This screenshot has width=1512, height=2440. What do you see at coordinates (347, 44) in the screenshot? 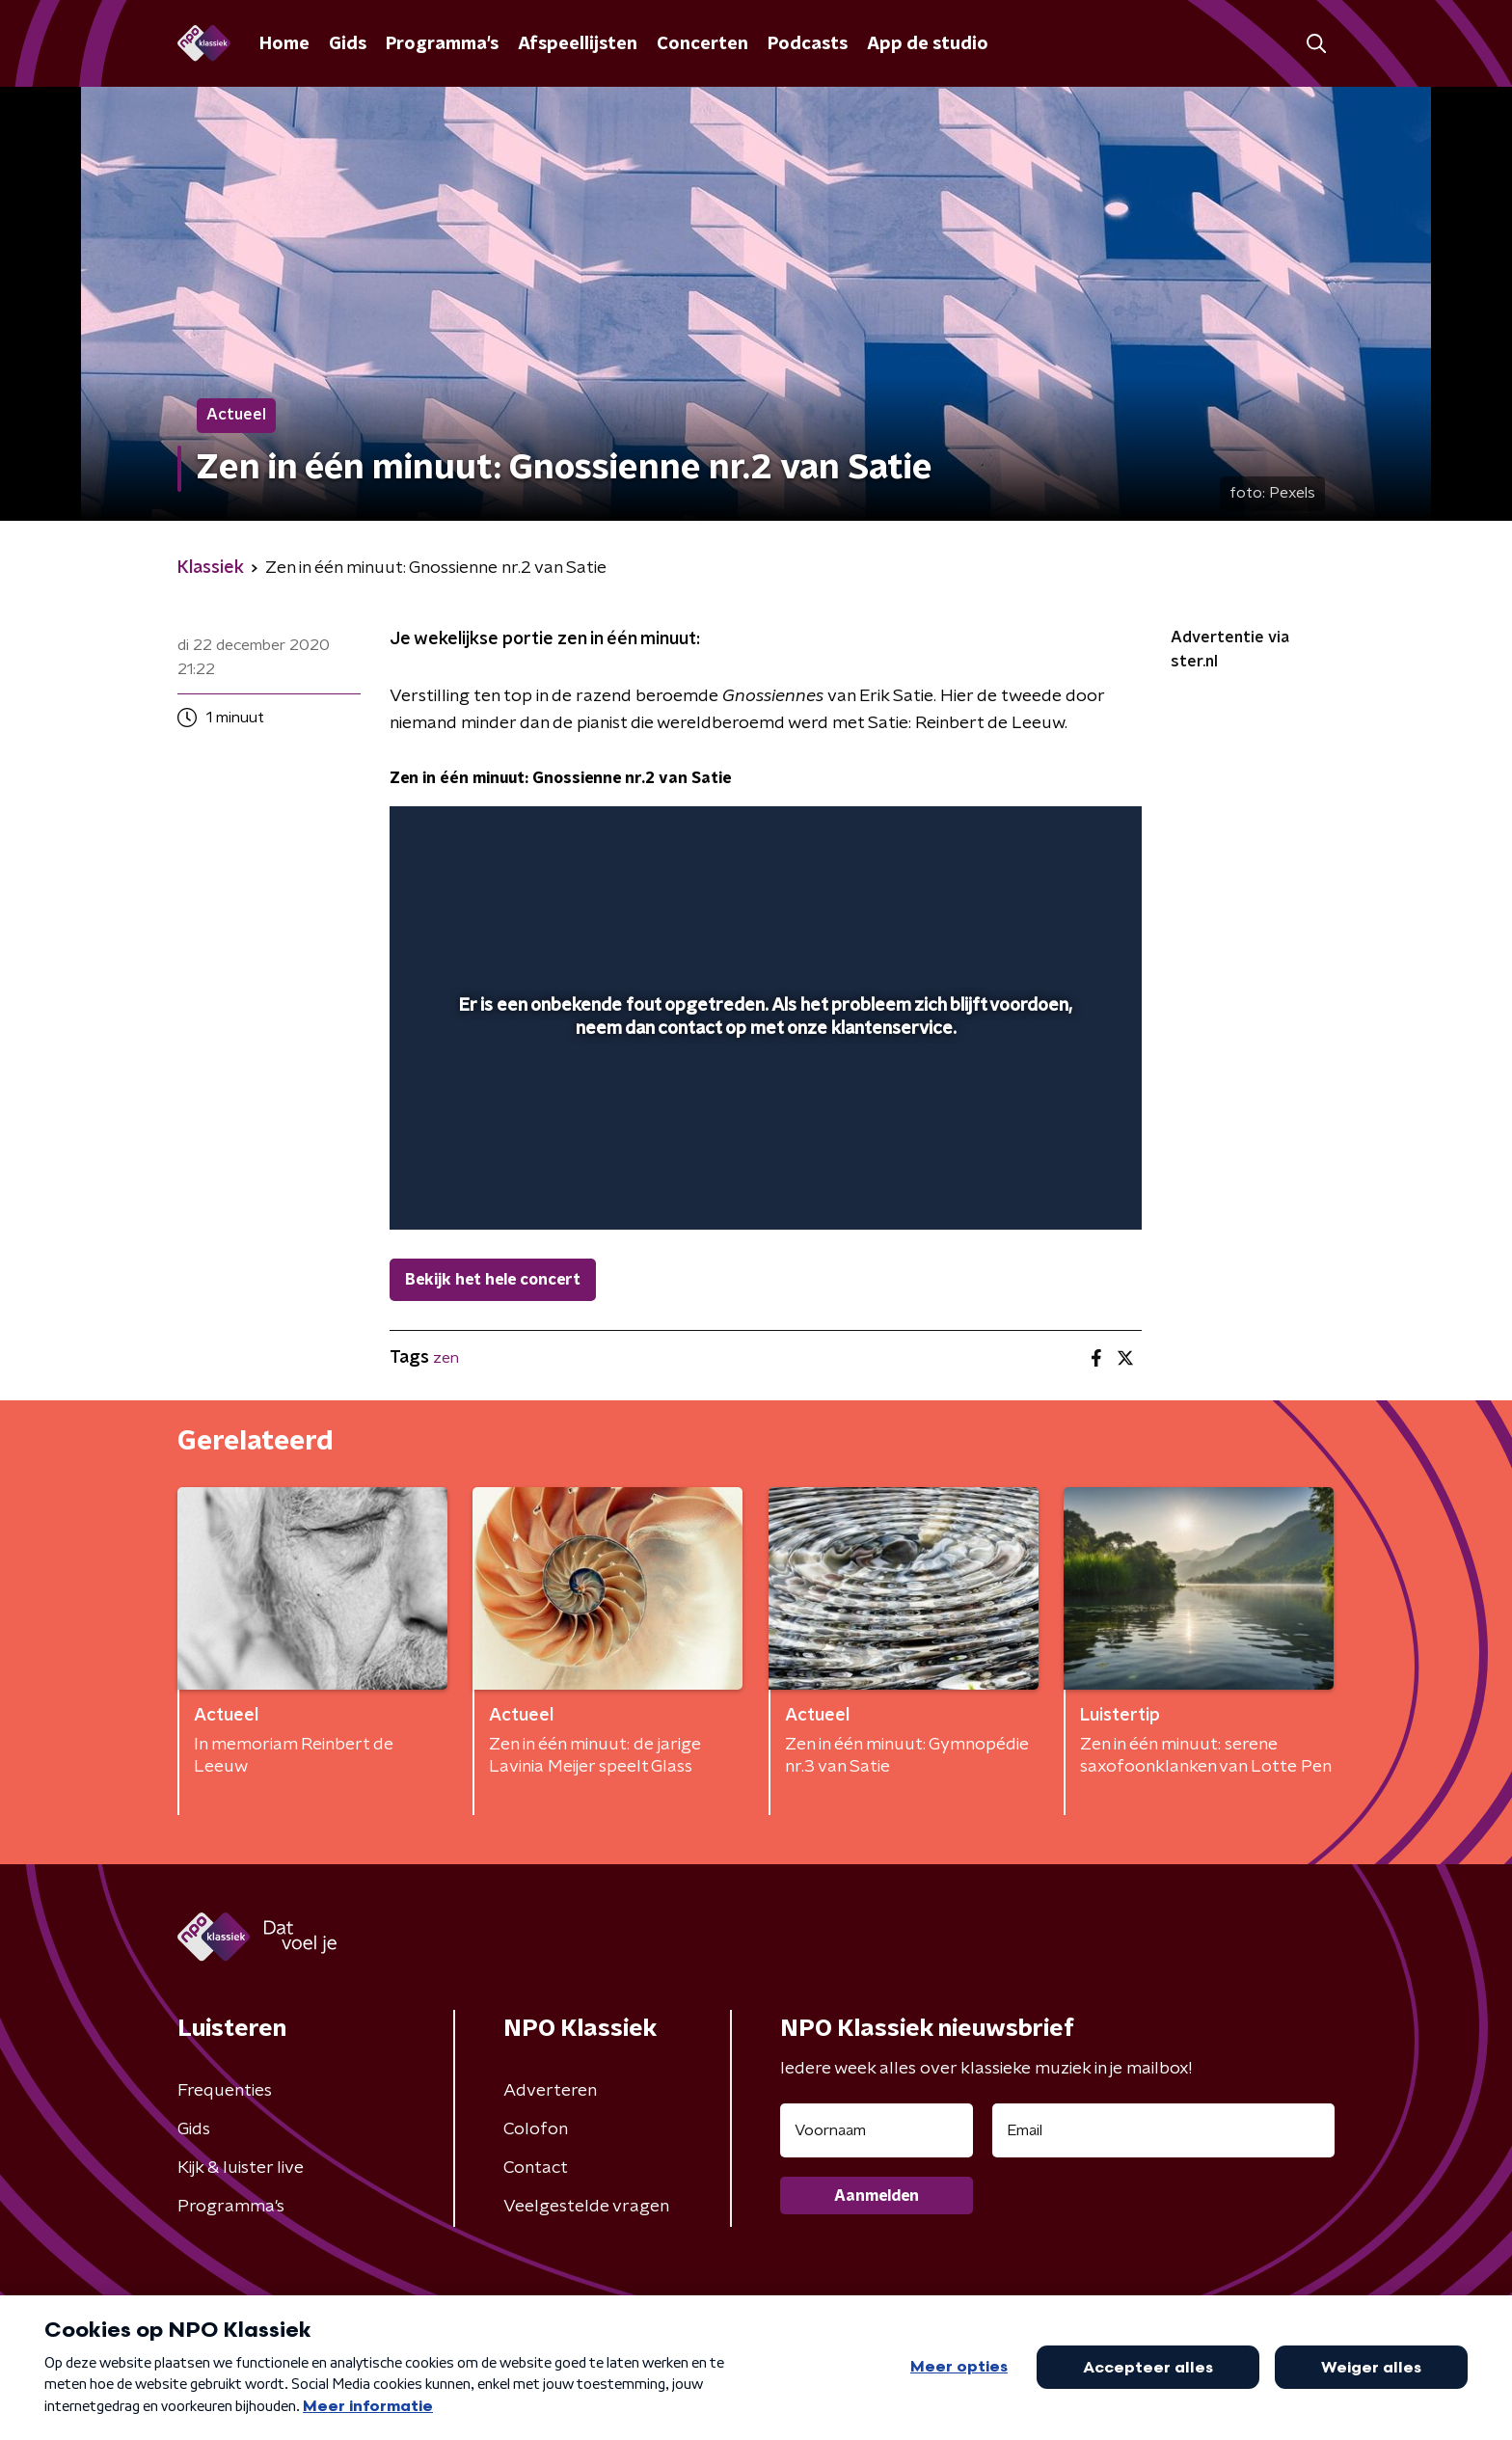
I see `Gids` at bounding box center [347, 44].